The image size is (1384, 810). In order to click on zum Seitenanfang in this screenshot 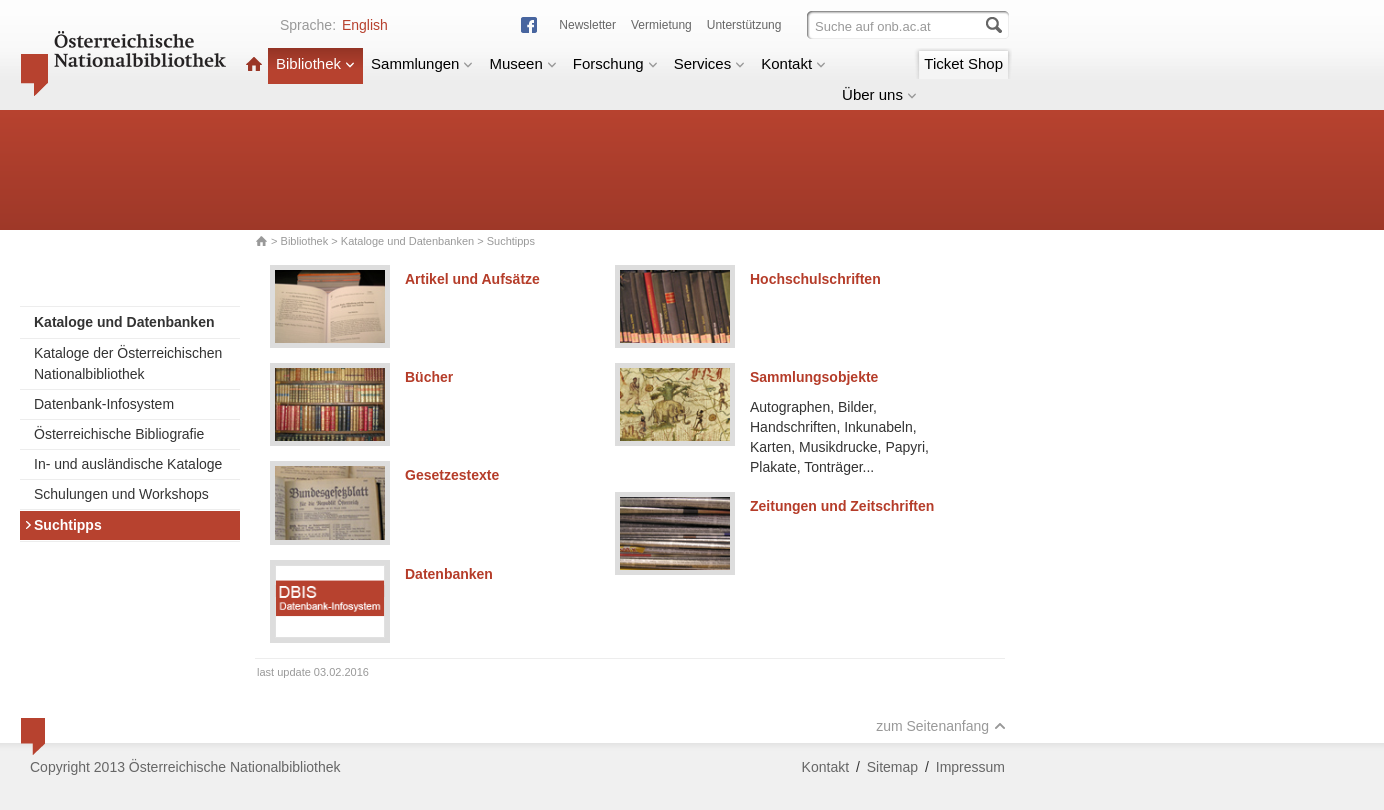, I will do `click(941, 726)`.